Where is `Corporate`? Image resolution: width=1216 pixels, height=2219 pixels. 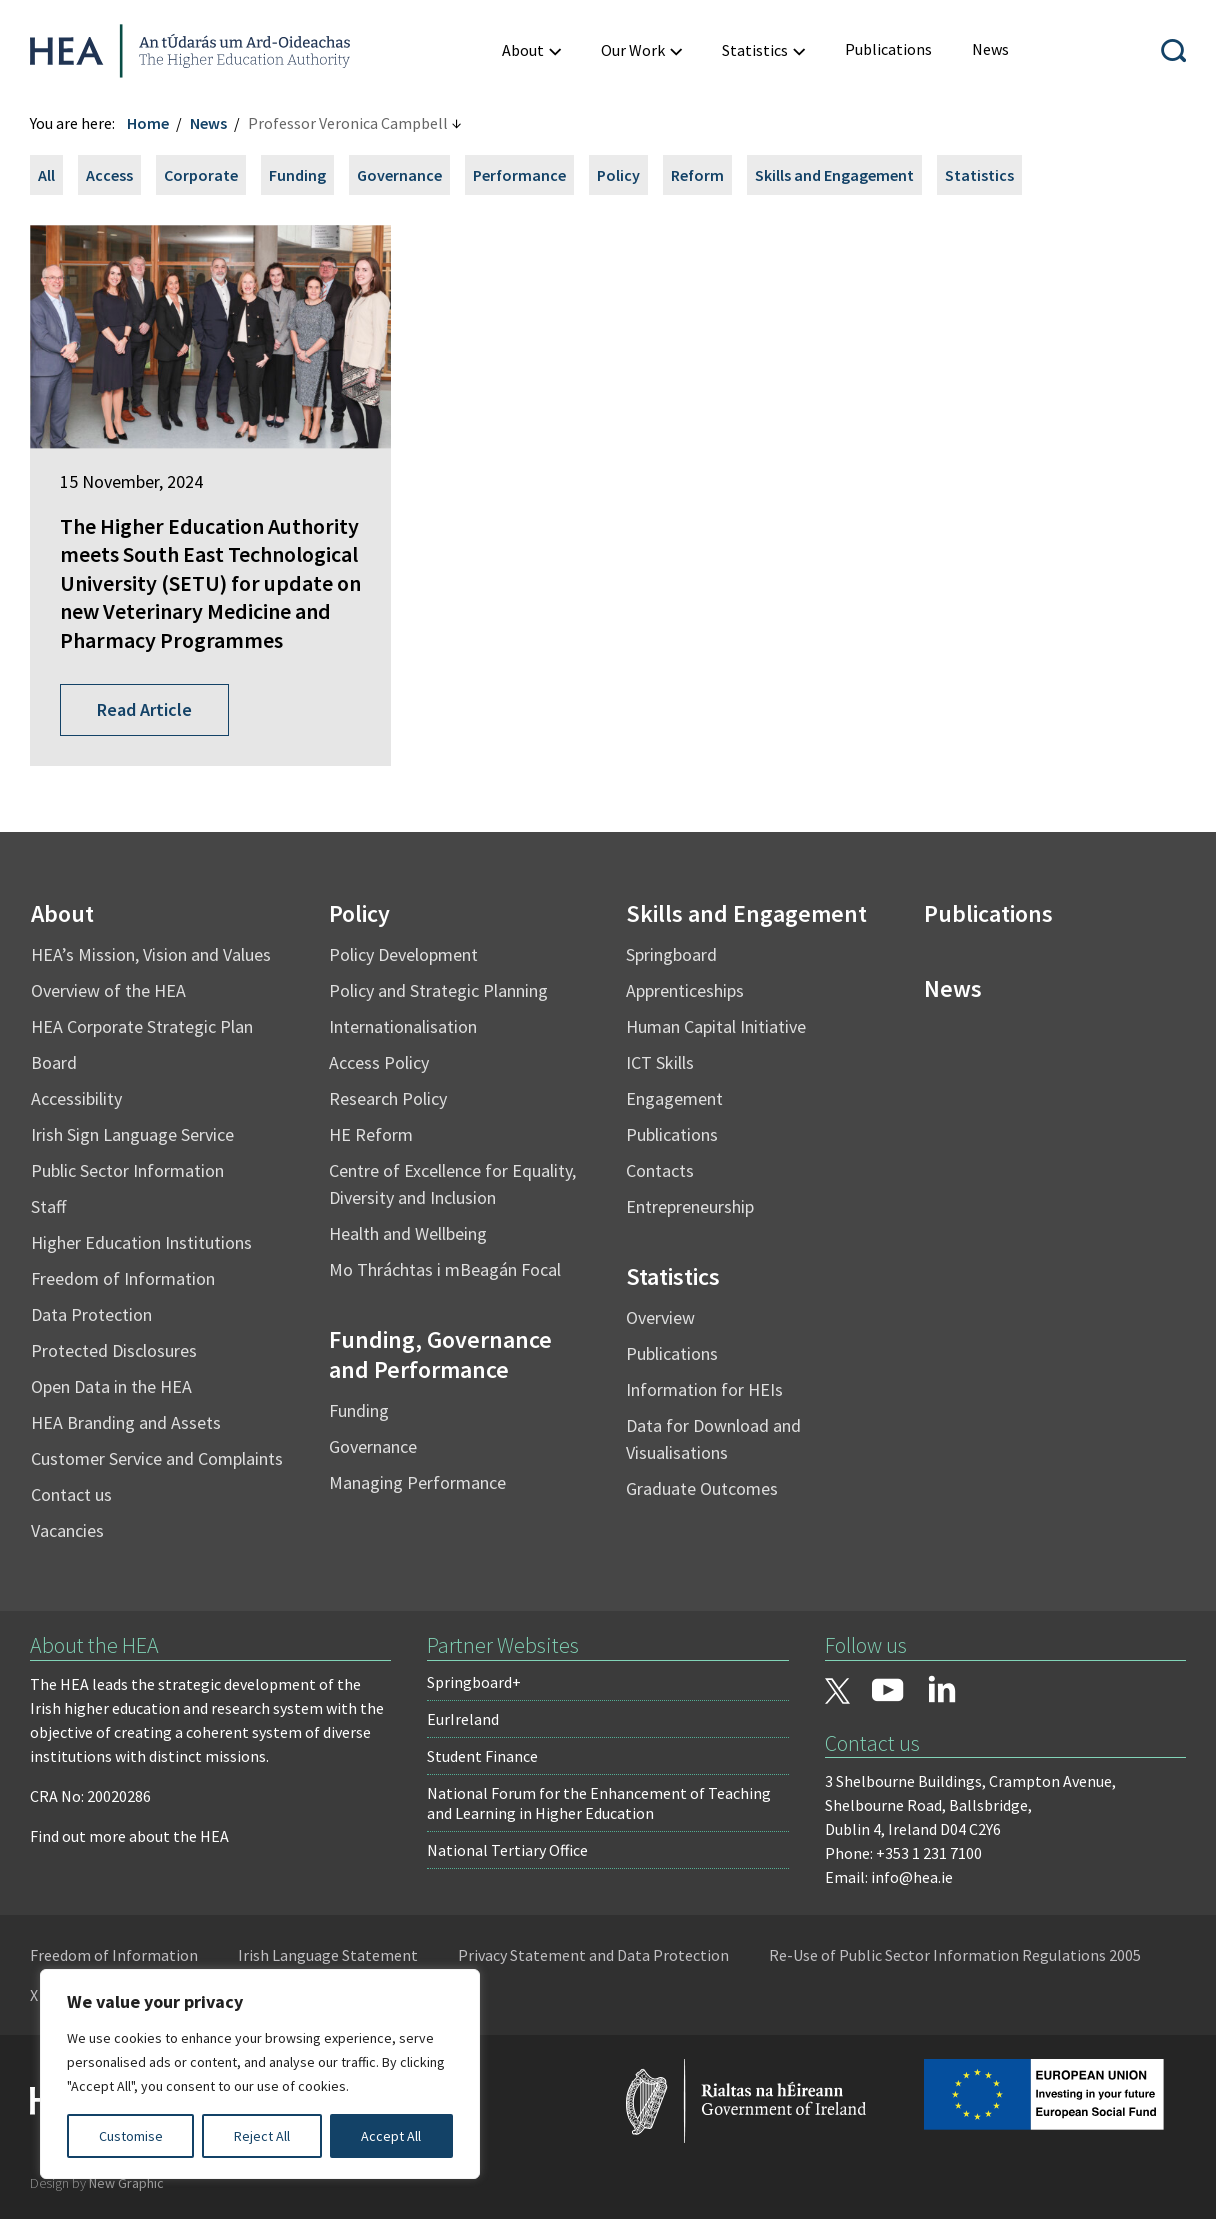 Corporate is located at coordinates (201, 175).